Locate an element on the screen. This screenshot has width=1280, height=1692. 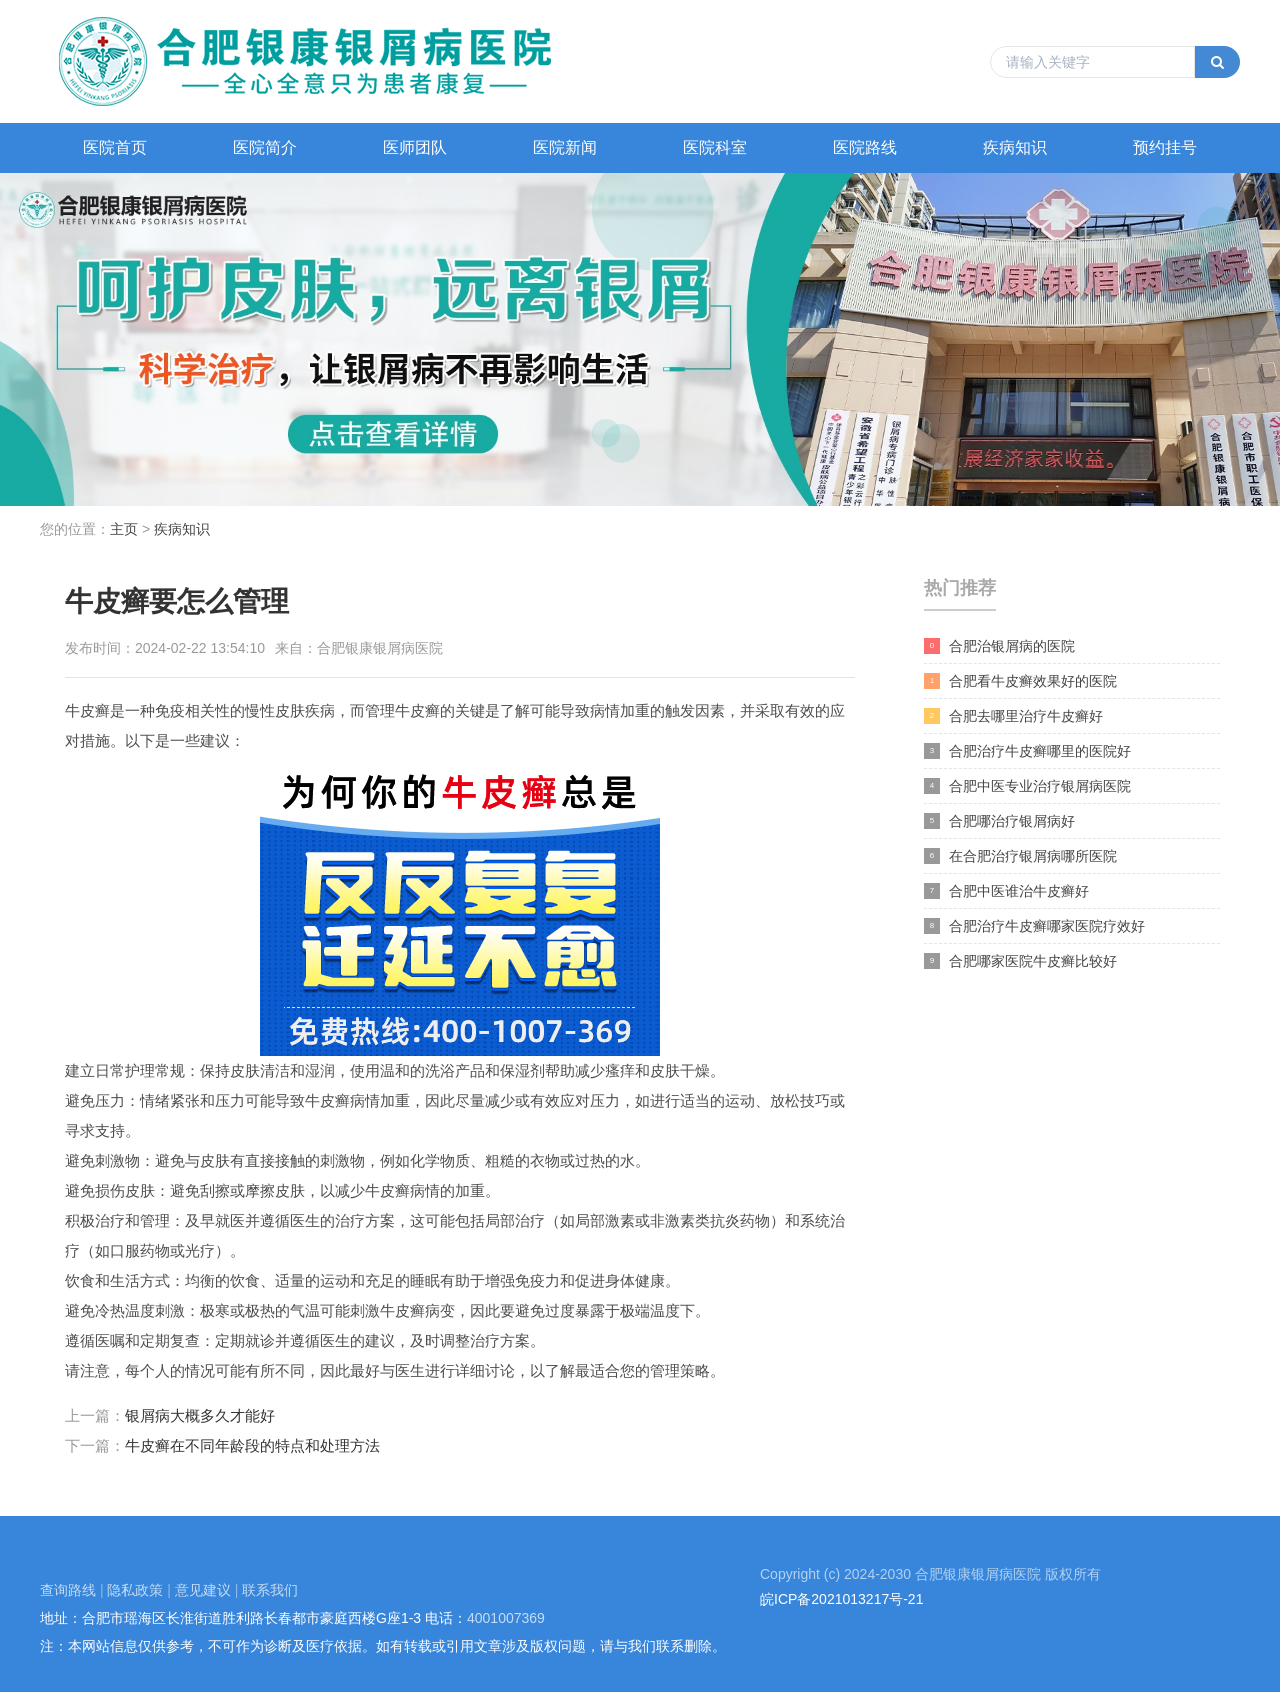
合肥去哪里治疗牛皮癣好 is located at coordinates (1013, 716).